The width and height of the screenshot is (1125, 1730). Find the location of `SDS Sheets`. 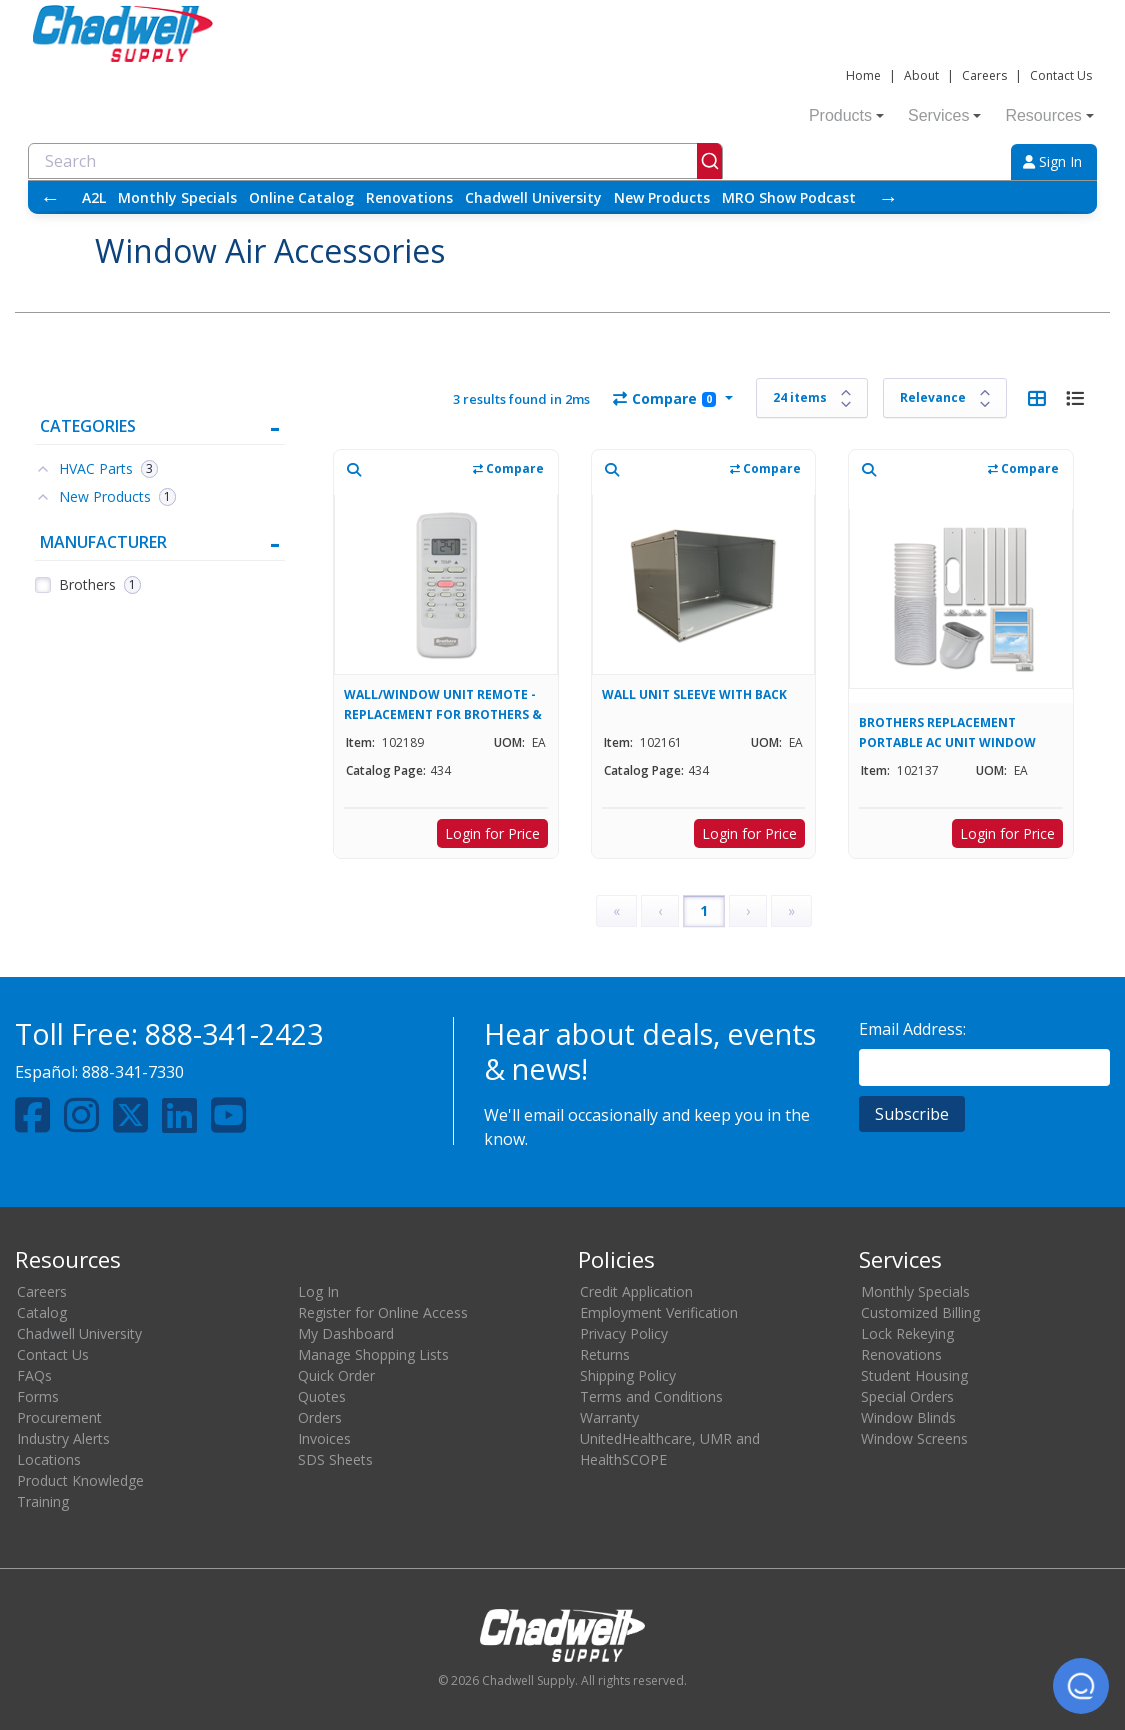

SDS Sheets is located at coordinates (335, 1459).